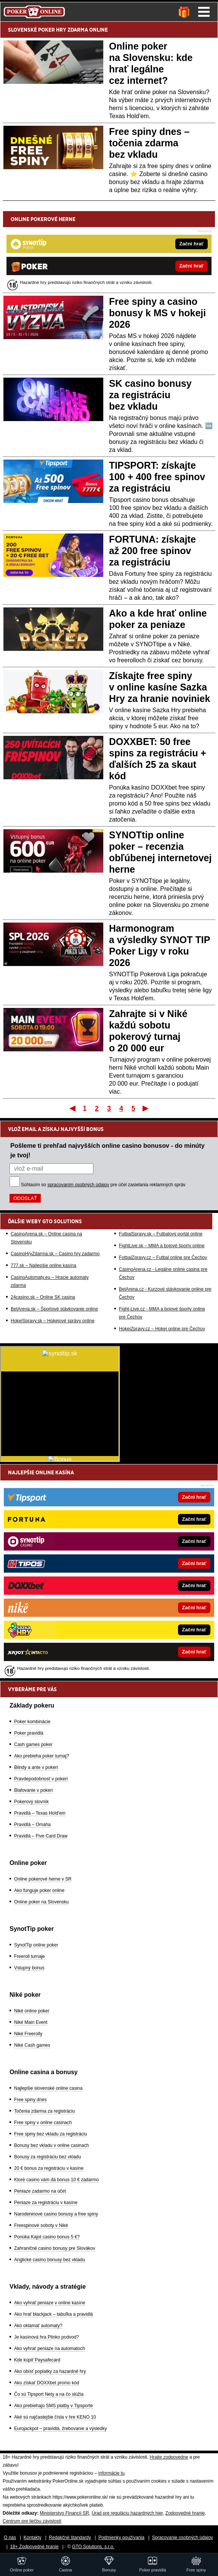 This screenshot has height=2576, width=218. What do you see at coordinates (32, 1721) in the screenshot?
I see `Poker kombinácie` at bounding box center [32, 1721].